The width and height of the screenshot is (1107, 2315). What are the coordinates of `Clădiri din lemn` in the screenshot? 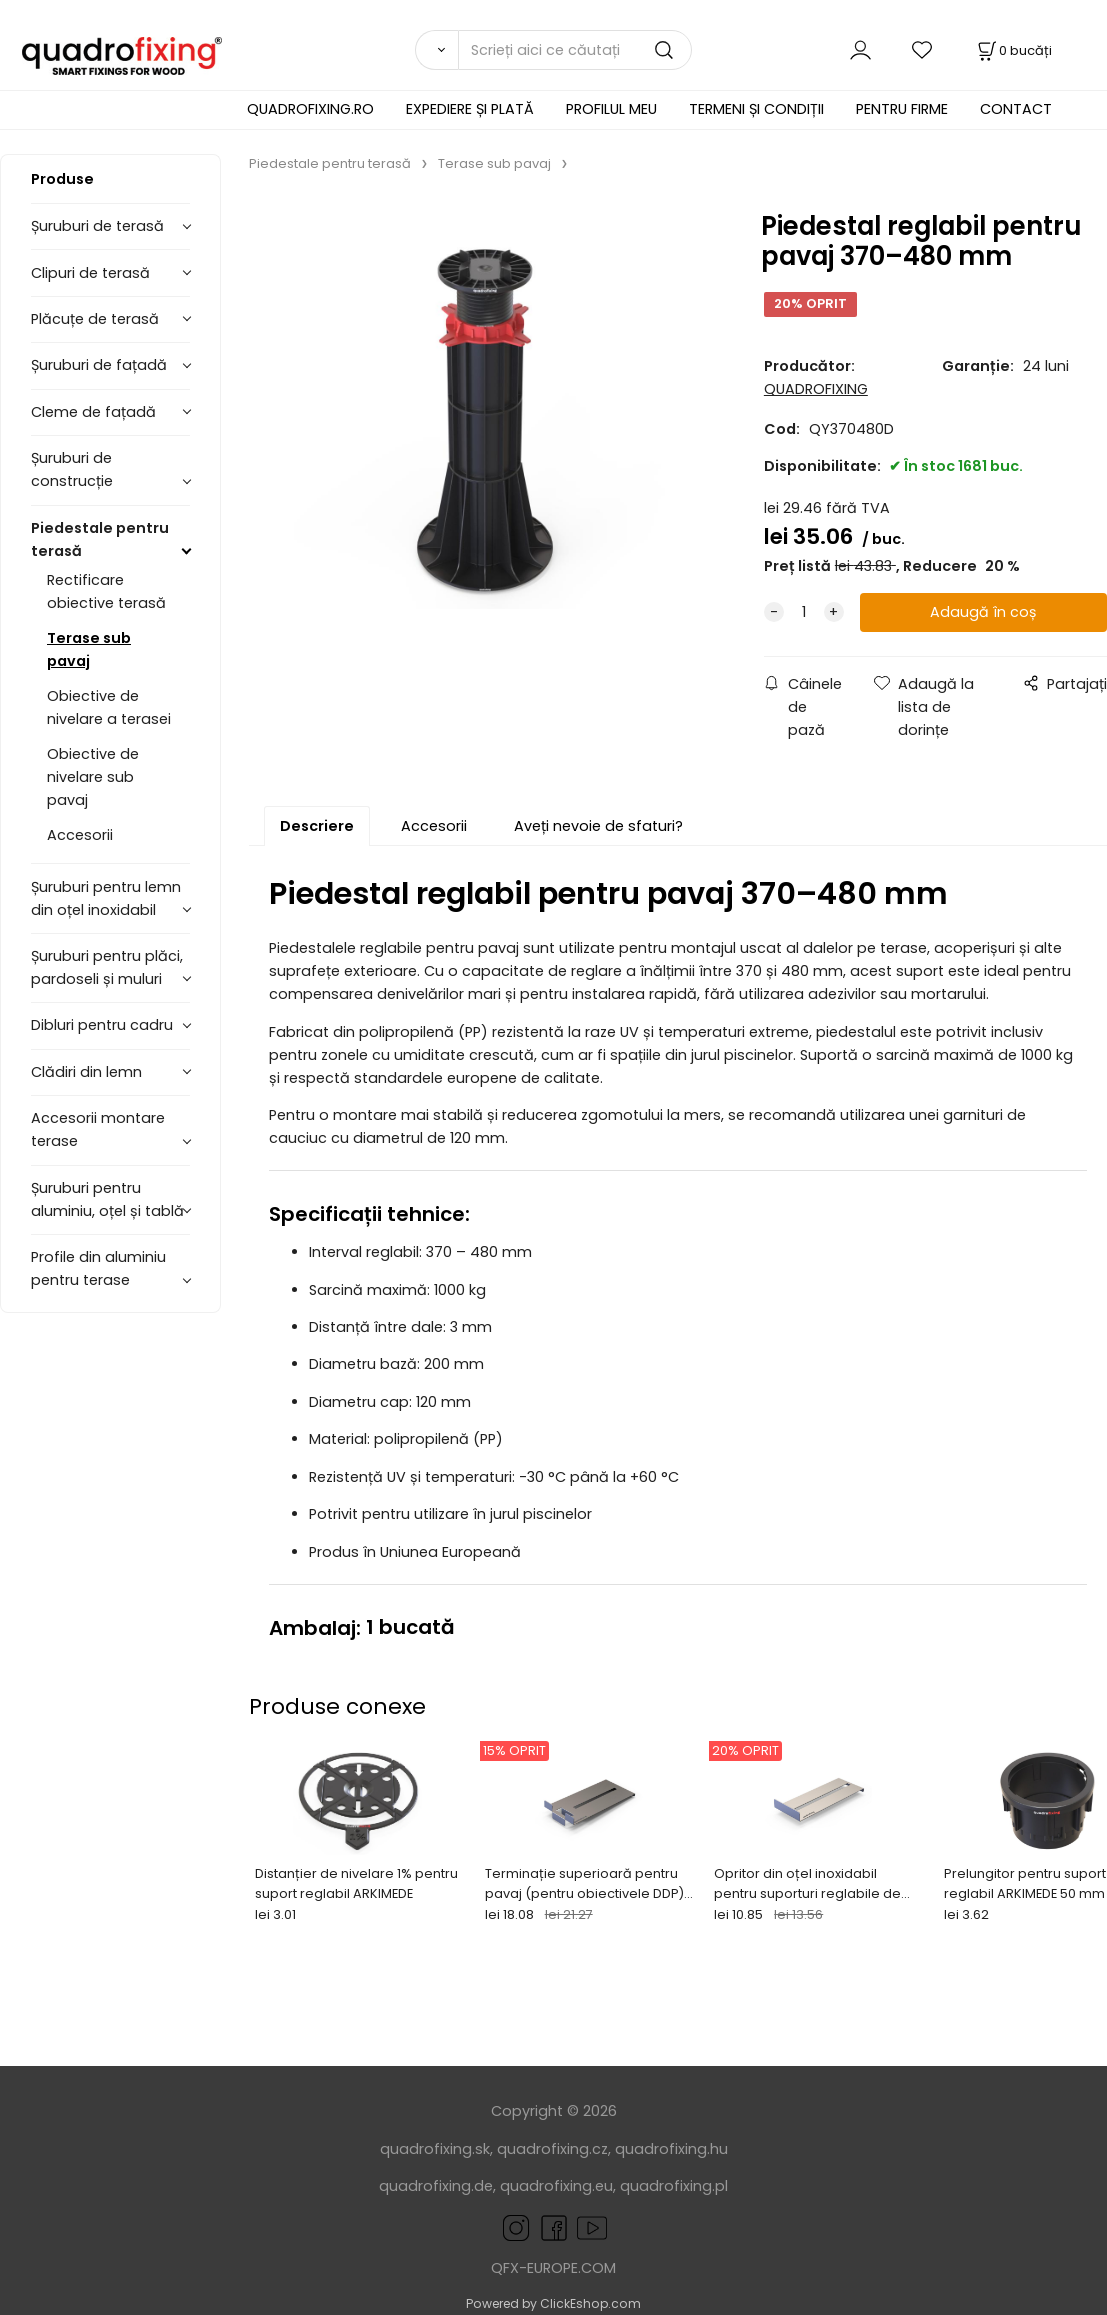 It's located at (86, 1072).